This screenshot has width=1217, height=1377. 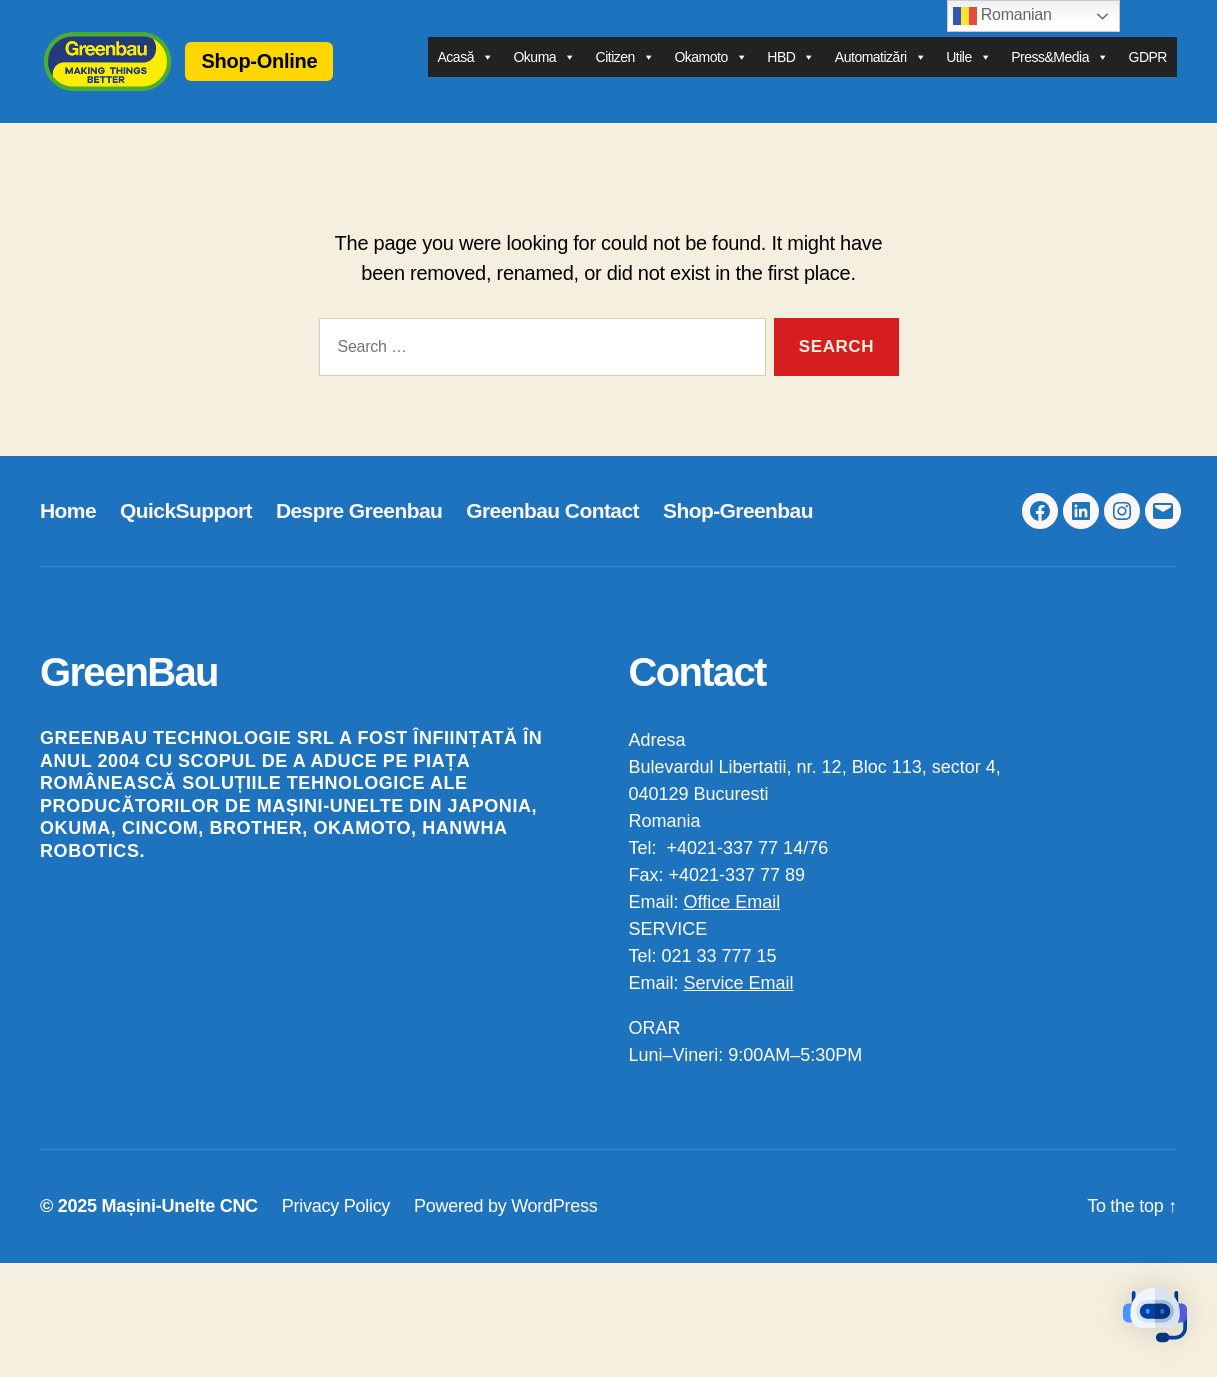 I want to click on GDPR, so click(x=1148, y=69).